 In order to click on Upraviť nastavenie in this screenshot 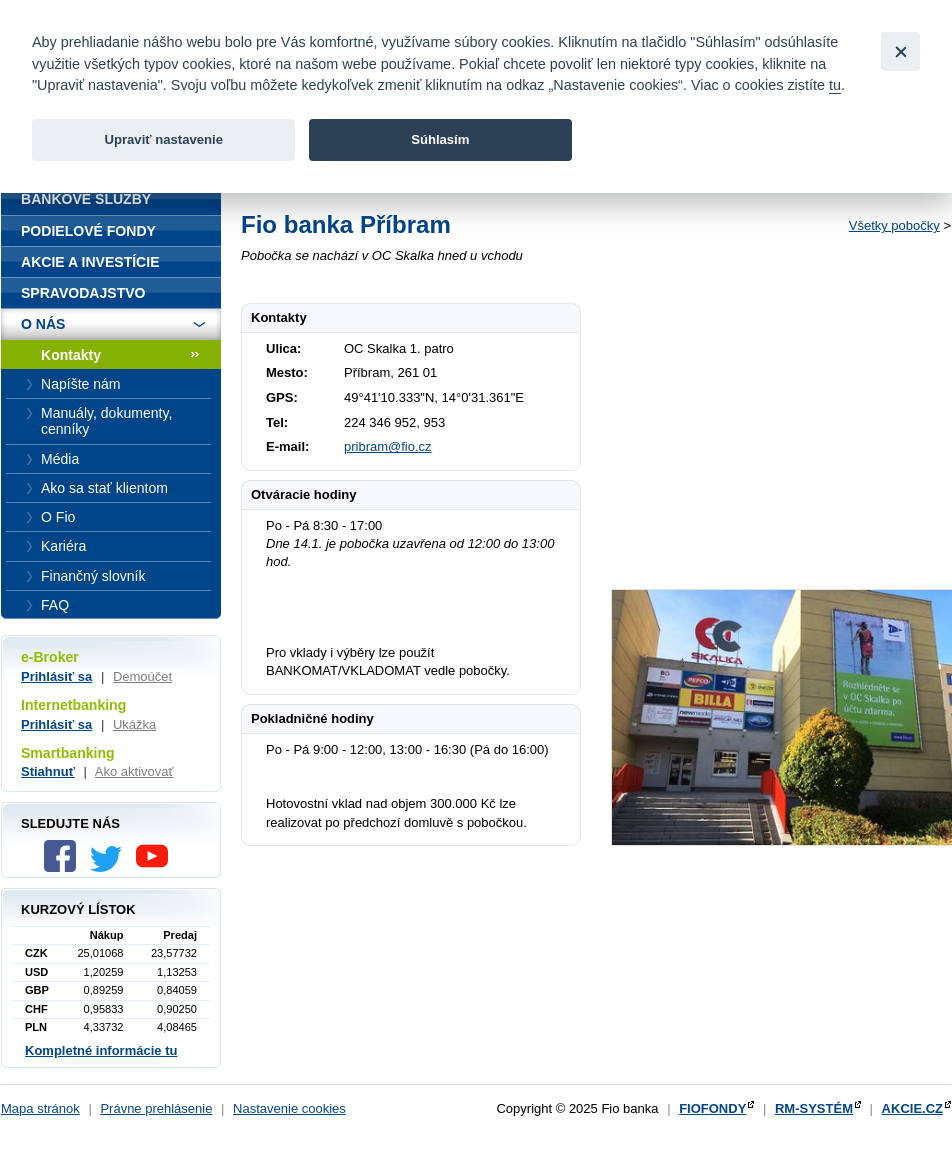, I will do `click(163, 139)`.